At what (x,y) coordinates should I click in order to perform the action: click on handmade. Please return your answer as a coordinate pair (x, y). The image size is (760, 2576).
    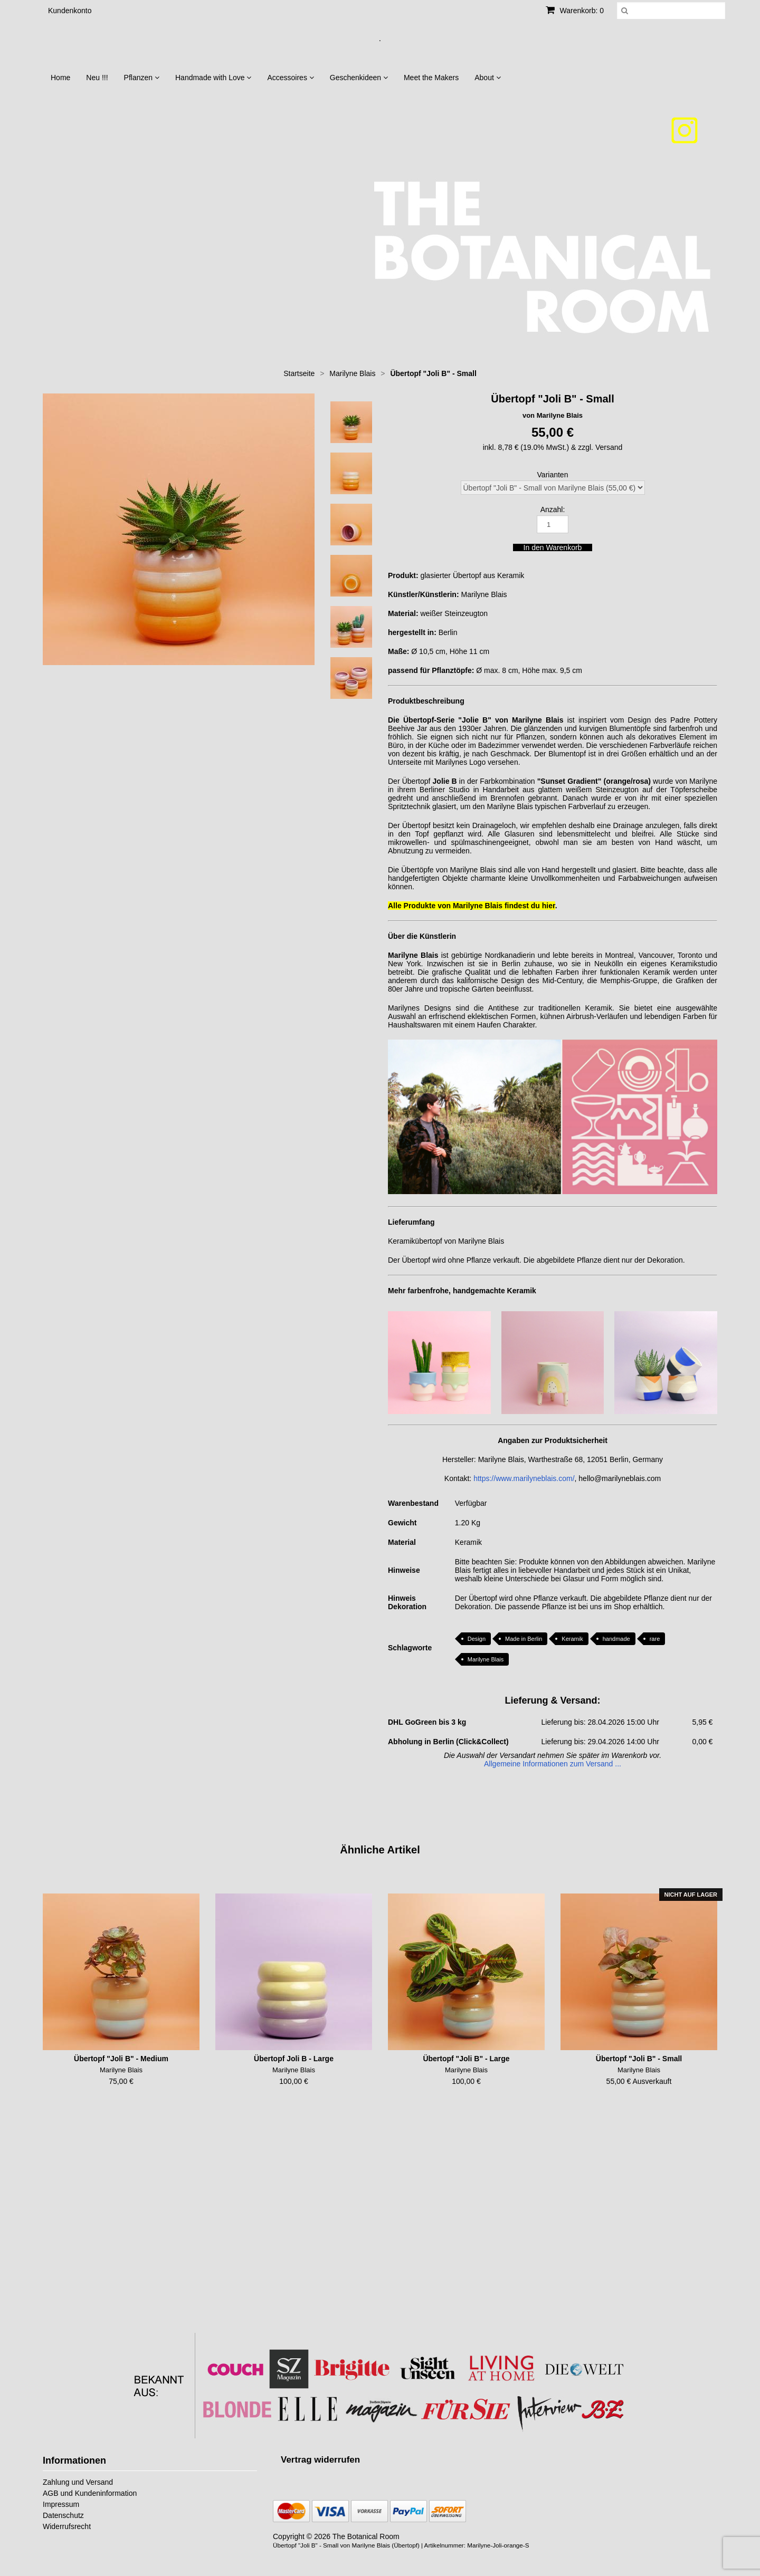
    Looking at the image, I should click on (616, 1639).